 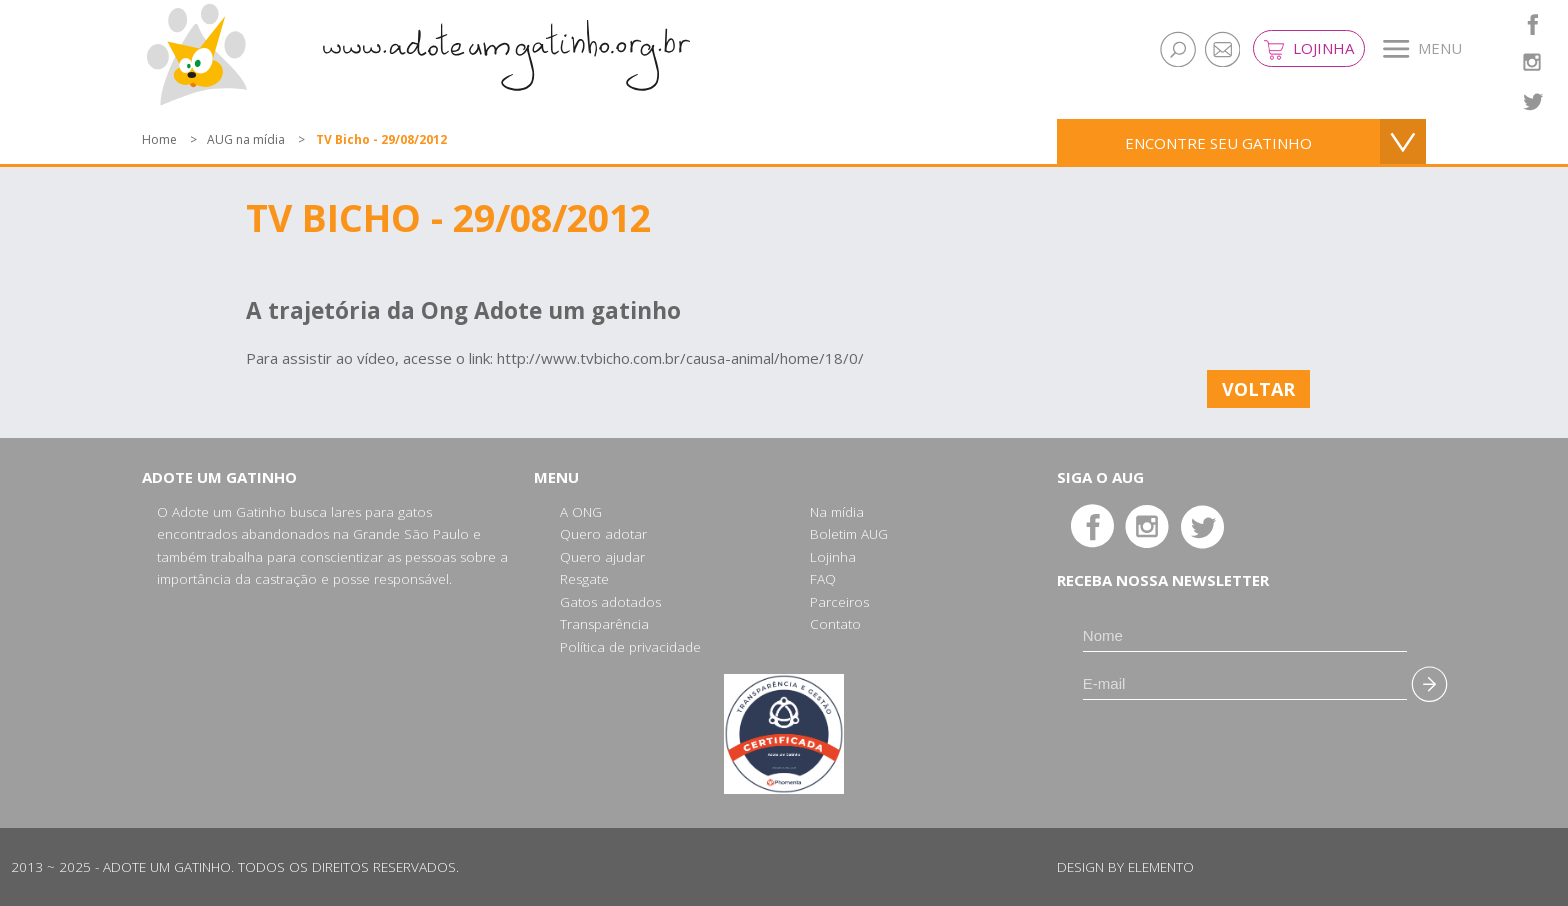 What do you see at coordinates (837, 512) in the screenshot?
I see `Na mídia` at bounding box center [837, 512].